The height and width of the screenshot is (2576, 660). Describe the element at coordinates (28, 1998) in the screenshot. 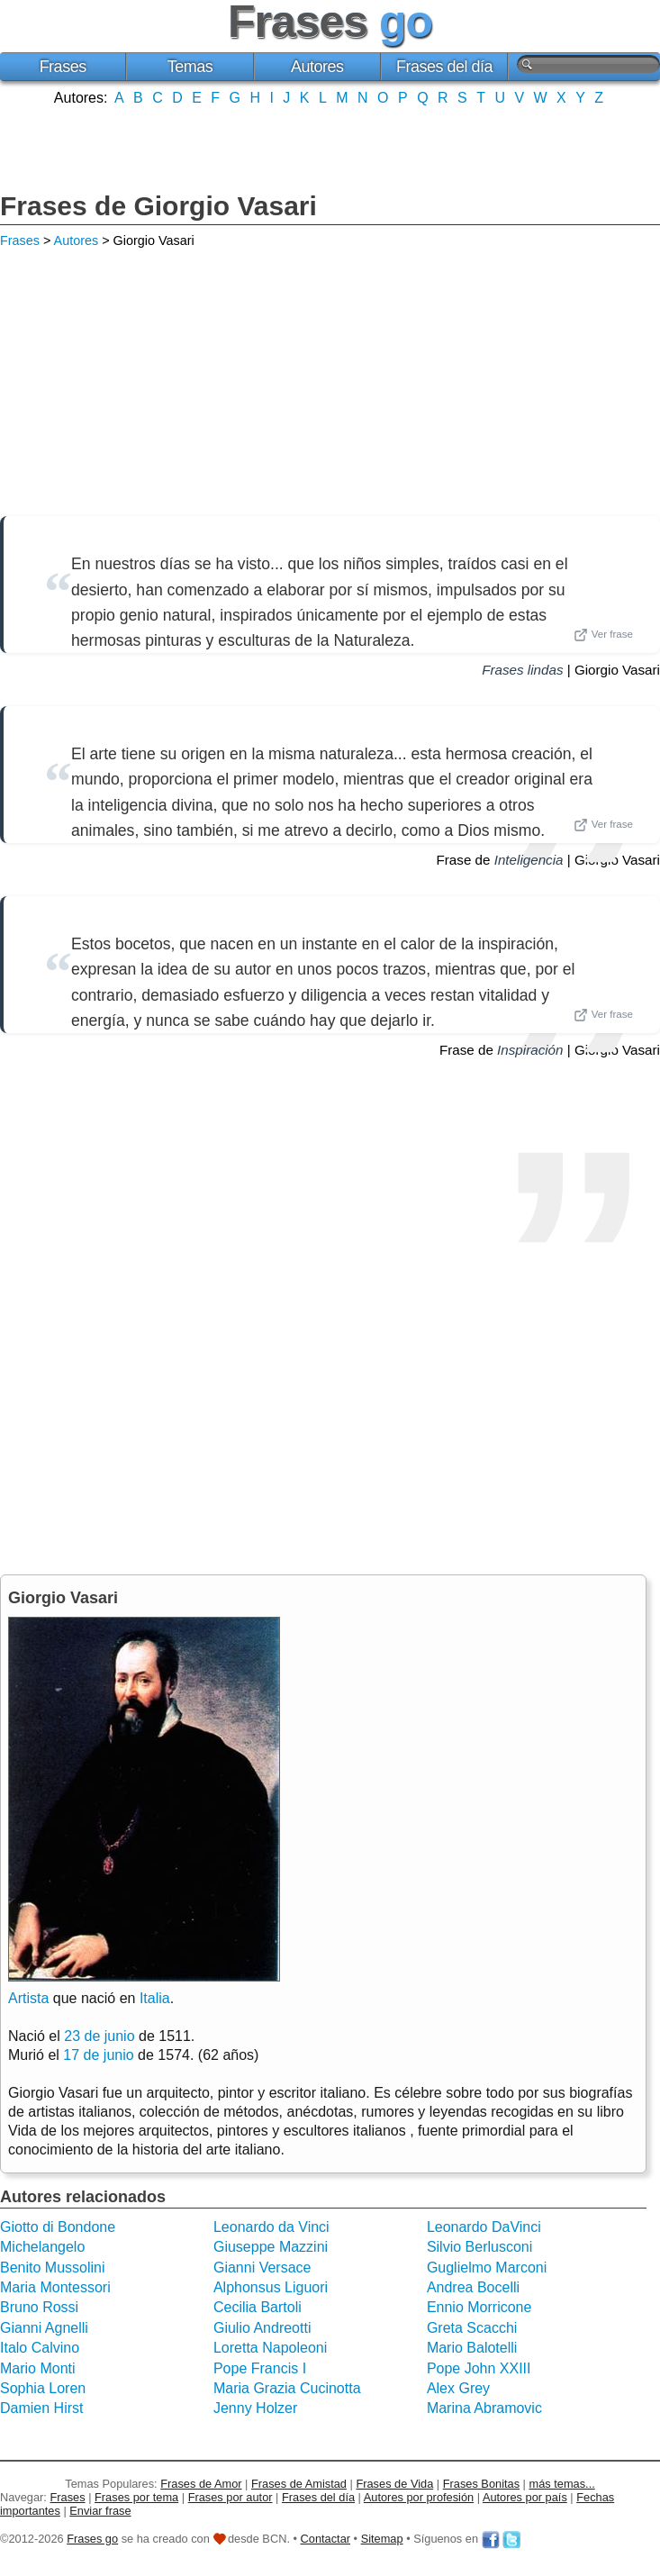

I see `Artista` at that location.